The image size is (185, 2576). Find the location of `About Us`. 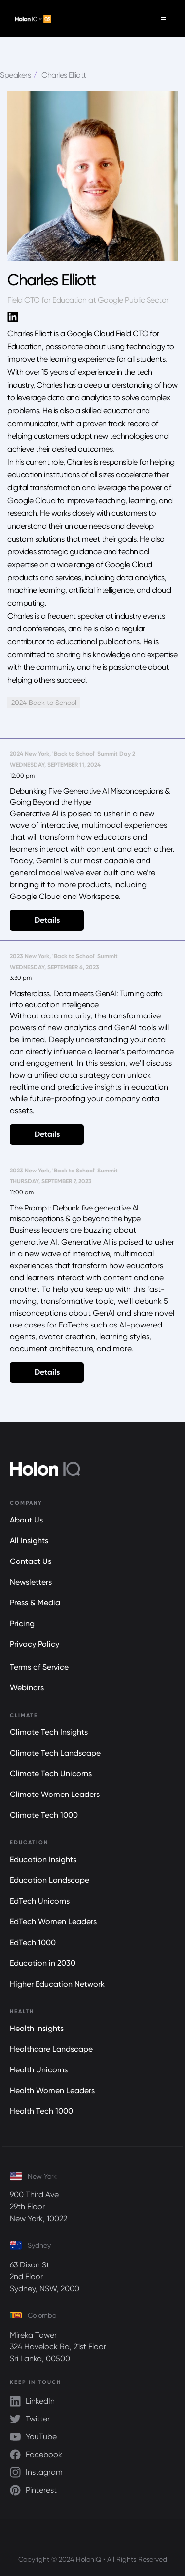

About Us is located at coordinates (26, 1519).